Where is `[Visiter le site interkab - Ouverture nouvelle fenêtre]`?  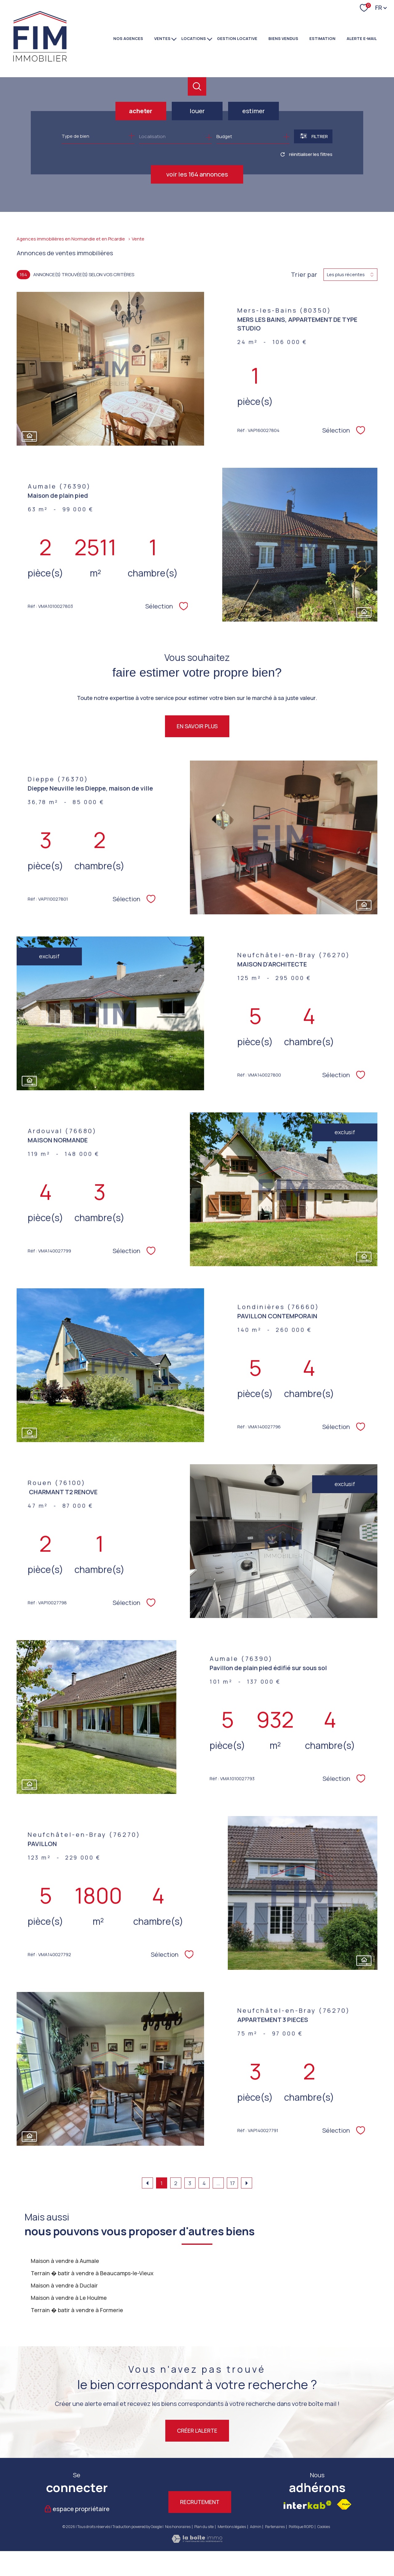 [Visiter le site interkab - Ouverture nouvelle fenêtre] is located at coordinates (307, 2505).